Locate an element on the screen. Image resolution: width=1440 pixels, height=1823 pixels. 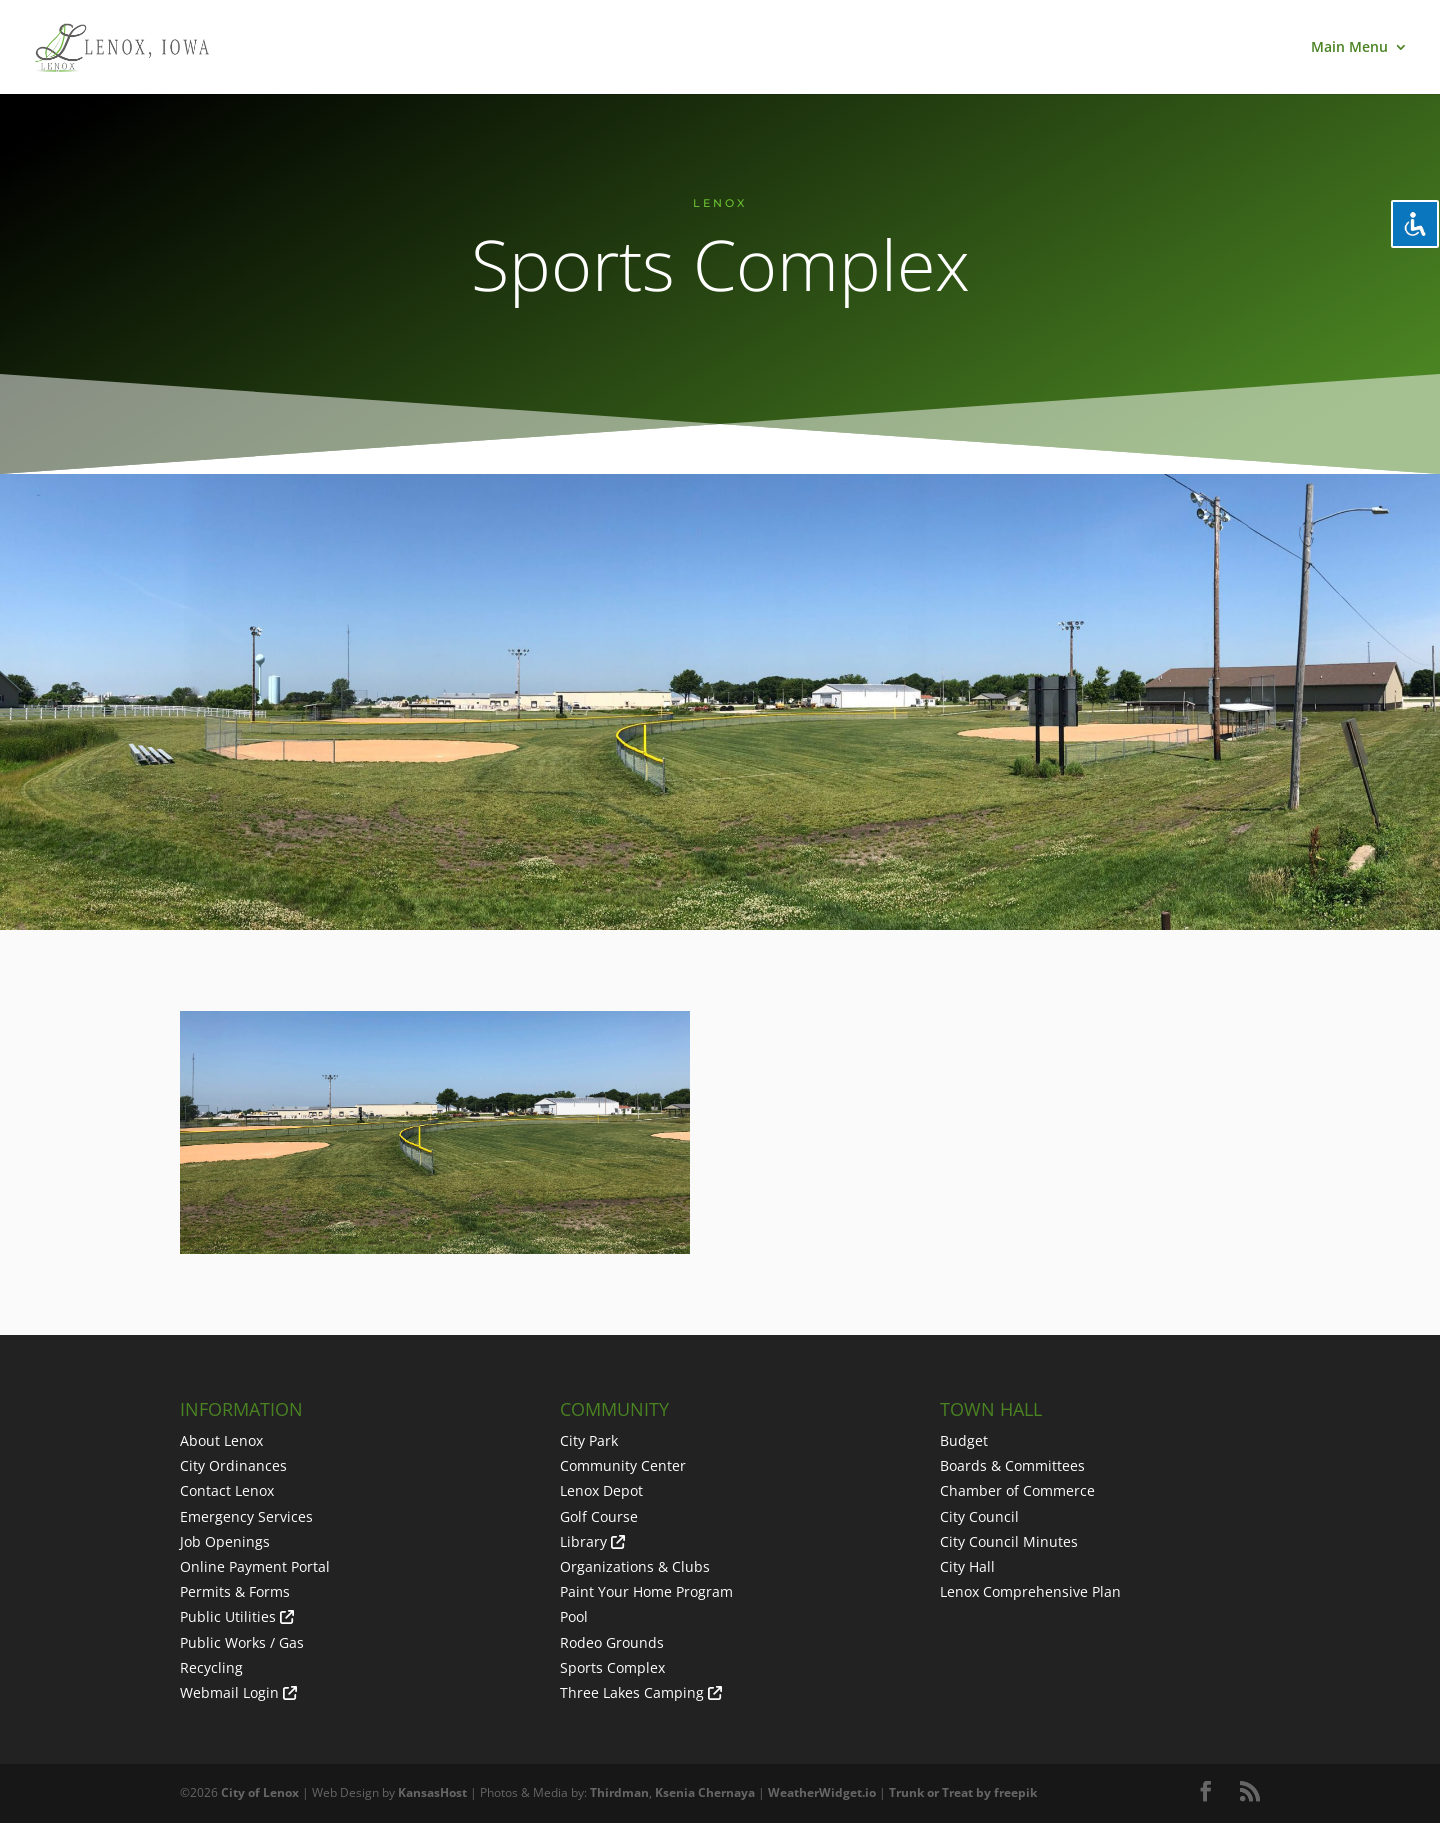
Budget is located at coordinates (964, 1440).